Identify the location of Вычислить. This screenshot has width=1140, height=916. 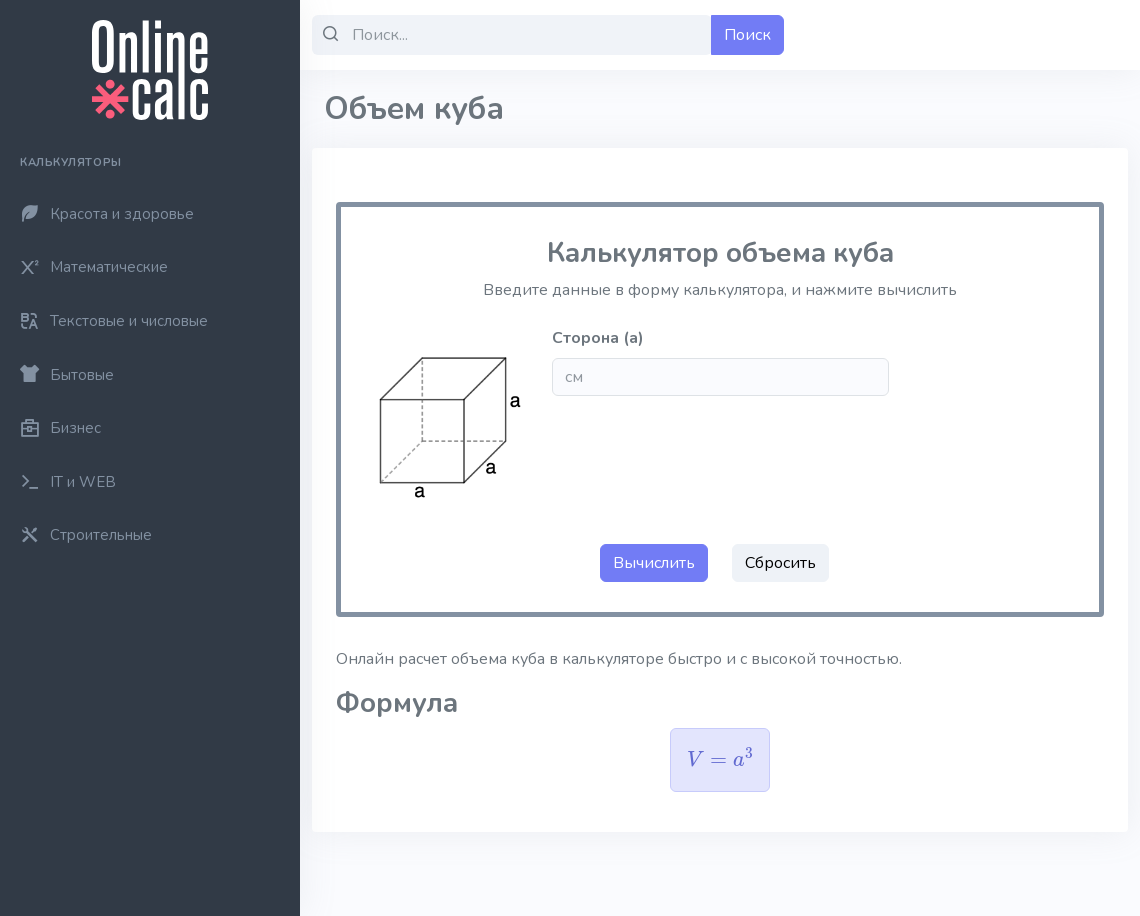
(654, 563).